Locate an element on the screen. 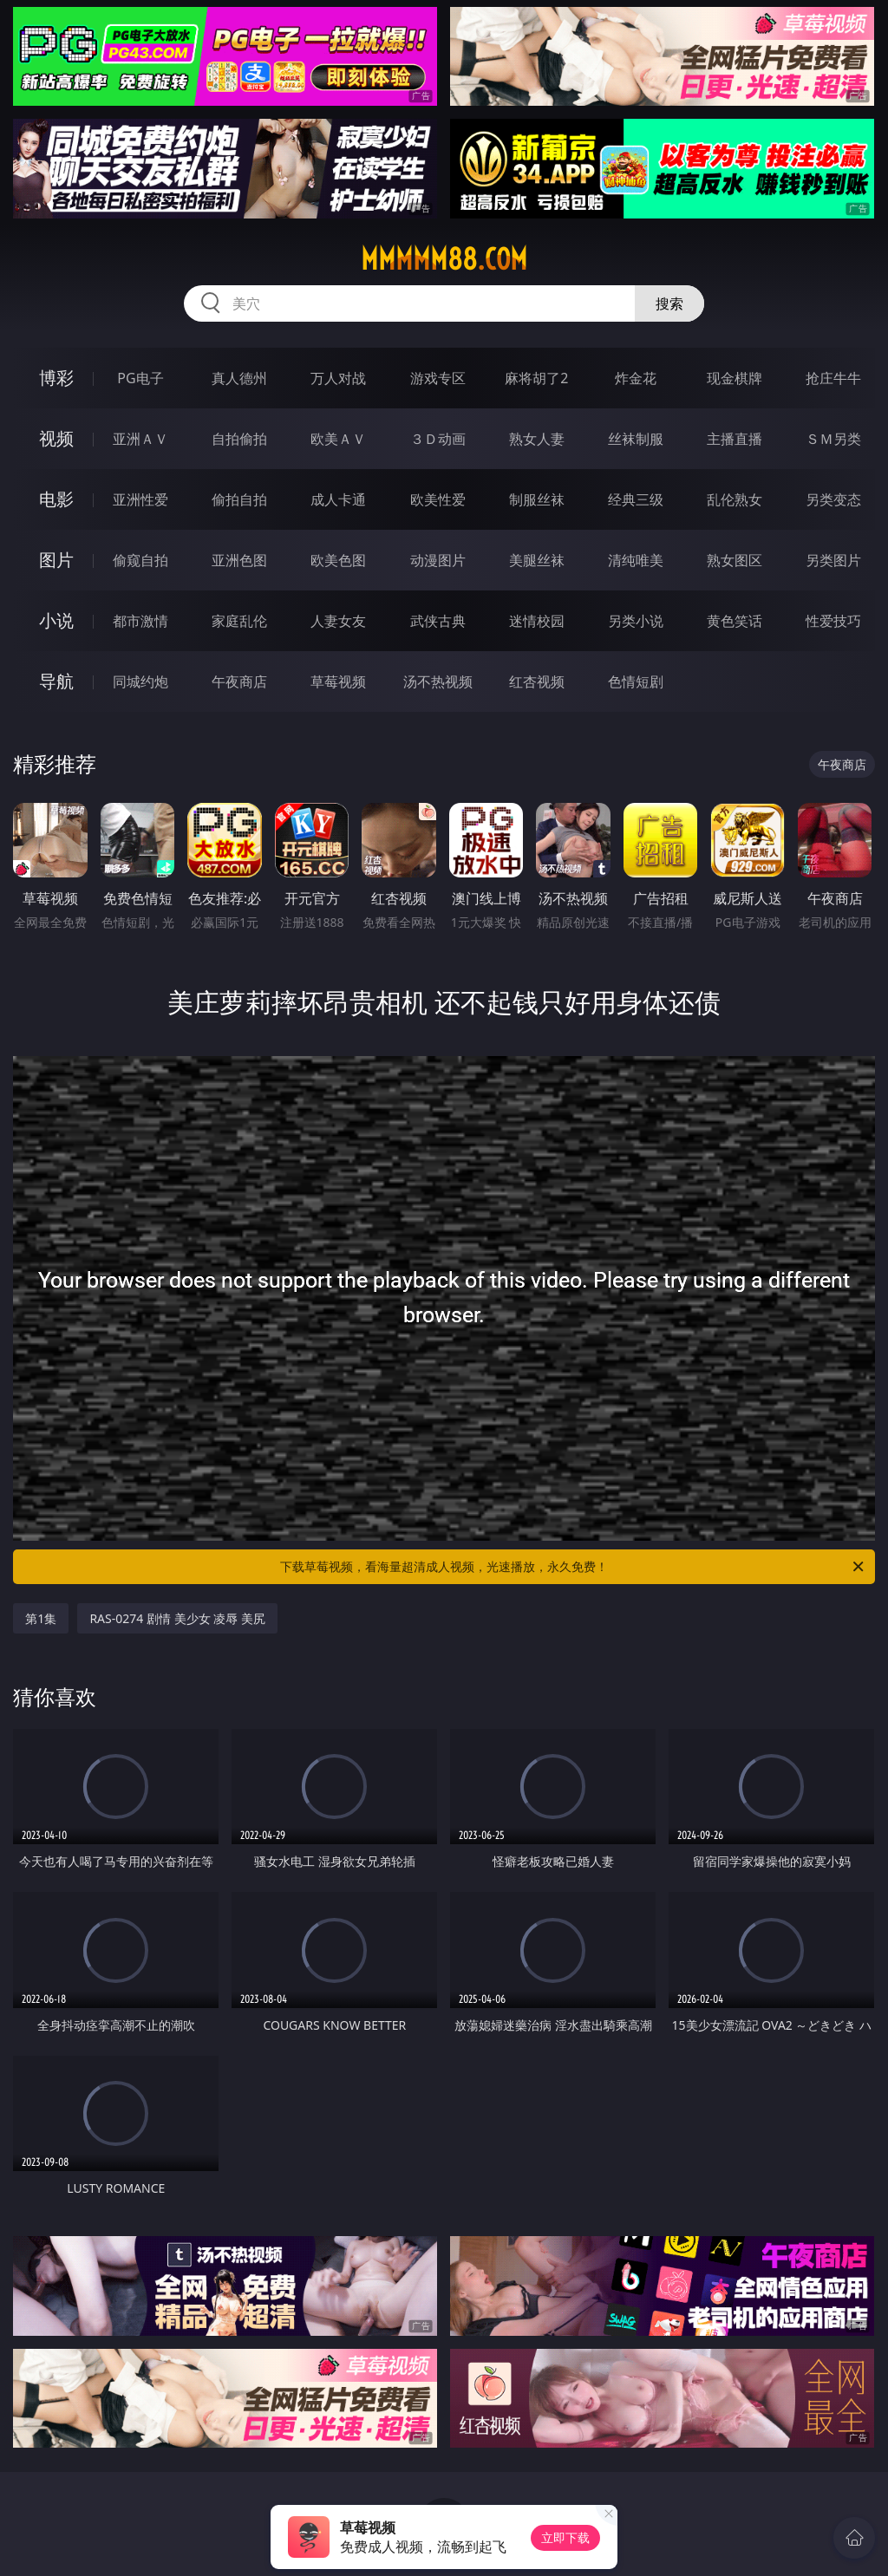  成人卡通 is located at coordinates (338, 499).